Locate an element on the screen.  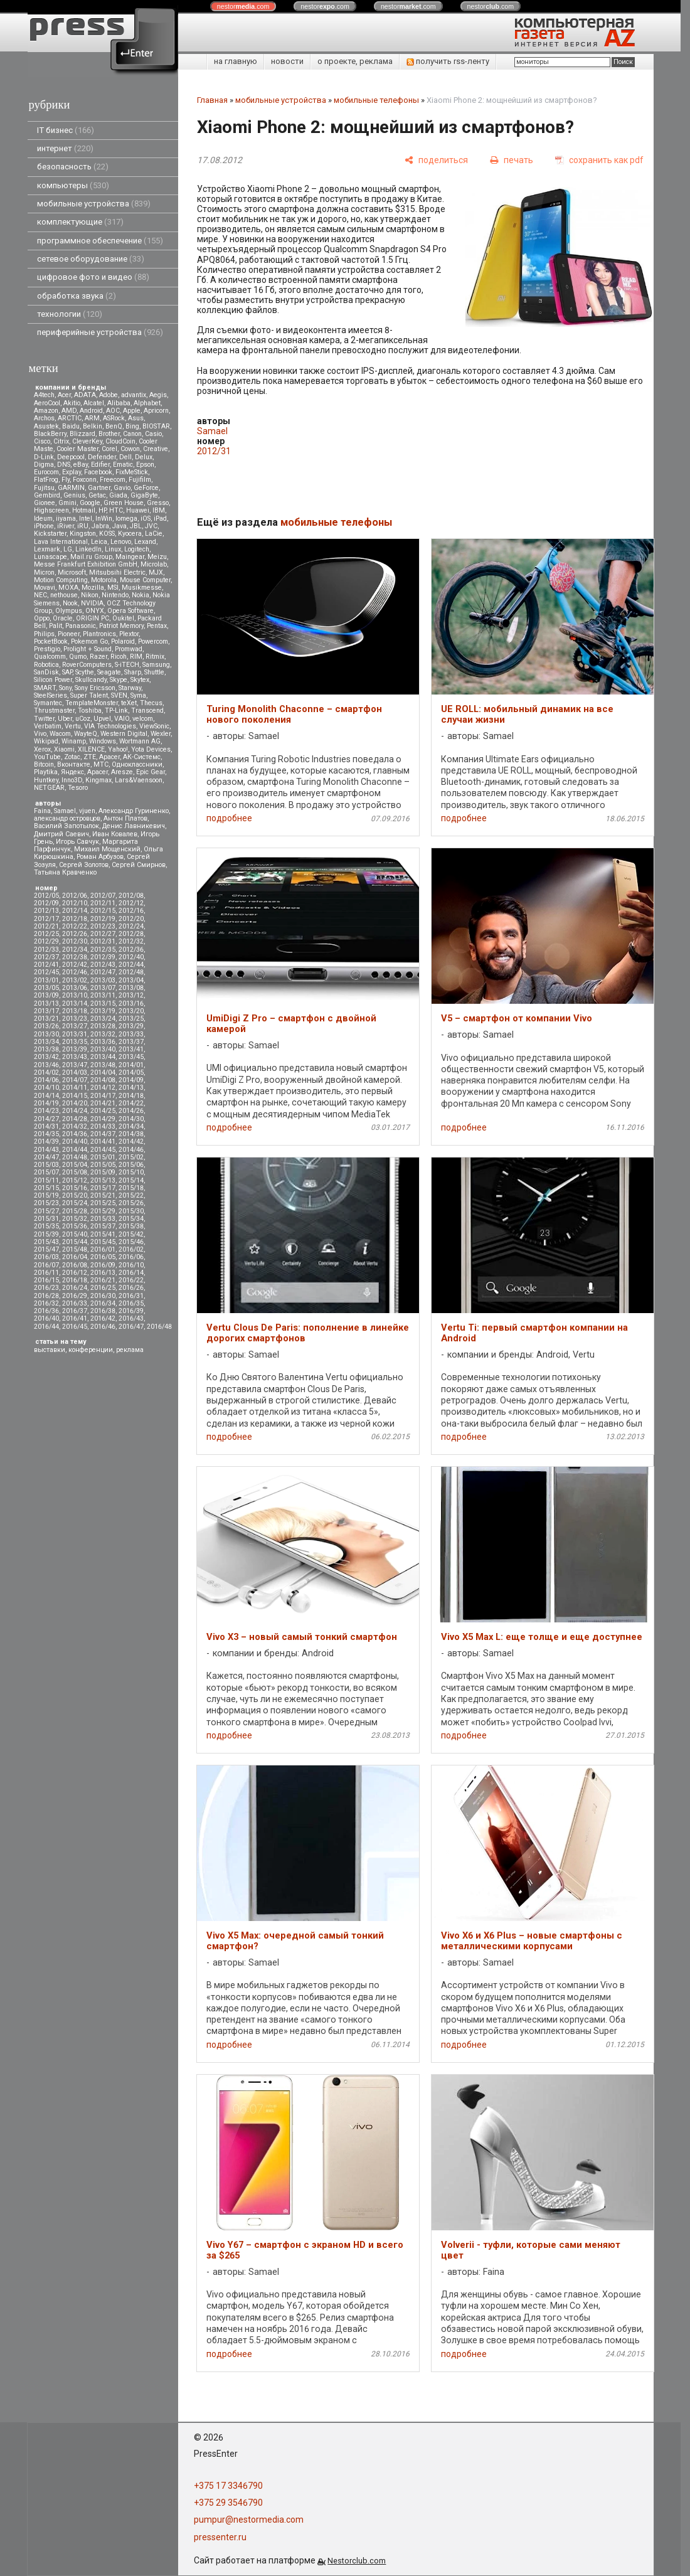
Maingear is located at coordinates (129, 557).